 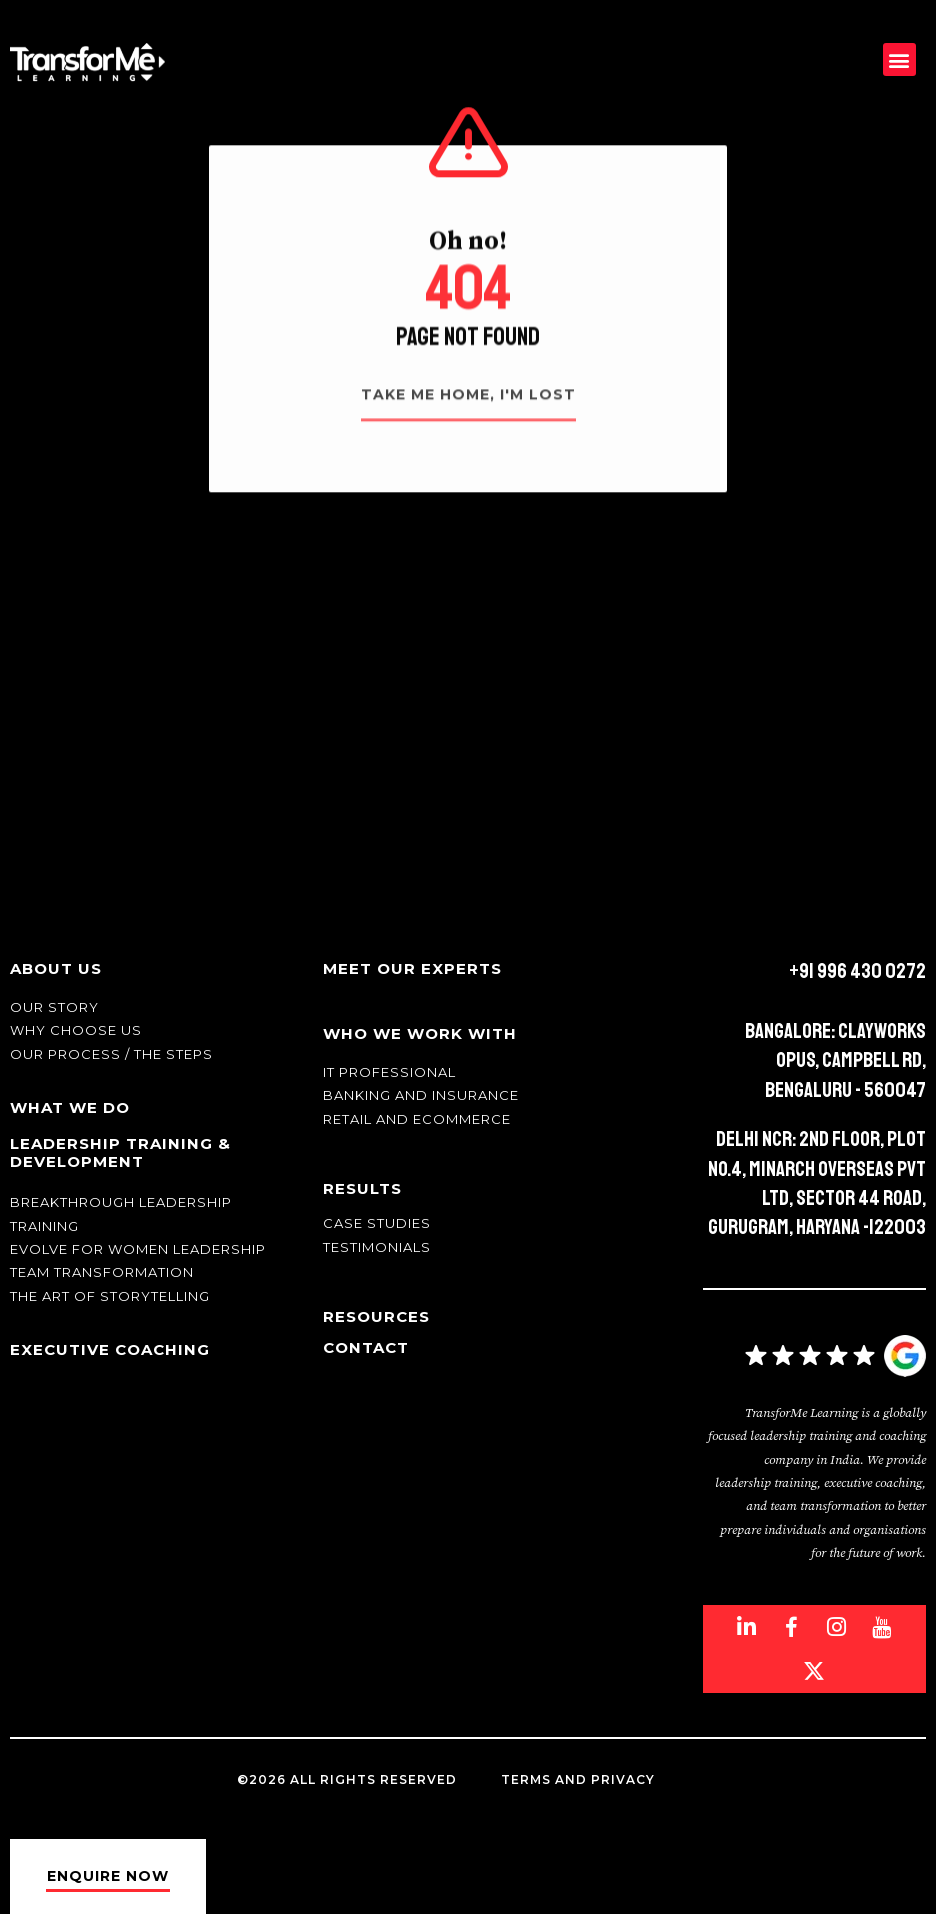 I want to click on Breakthrough Leadership Training, so click(x=121, y=1213).